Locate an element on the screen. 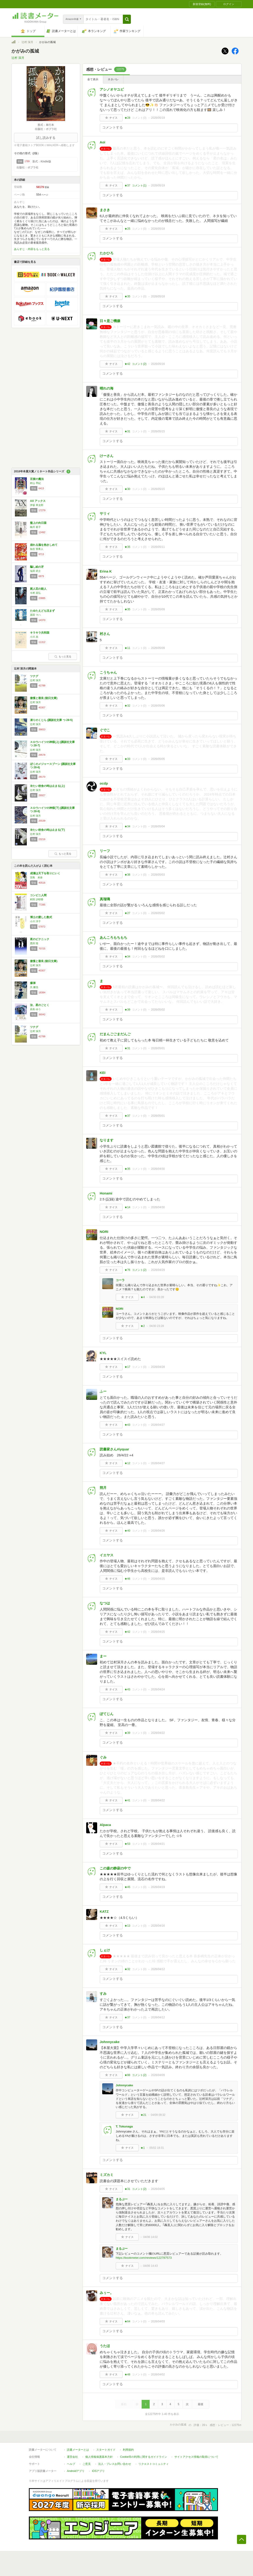 Image resolution: width=253 pixels, height=2576 pixels. 小川 洋子 is located at coordinates (35, 921).